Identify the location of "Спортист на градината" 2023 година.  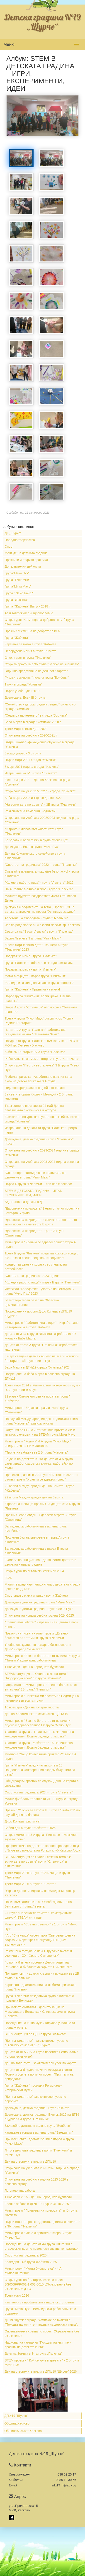
(32, 1276).